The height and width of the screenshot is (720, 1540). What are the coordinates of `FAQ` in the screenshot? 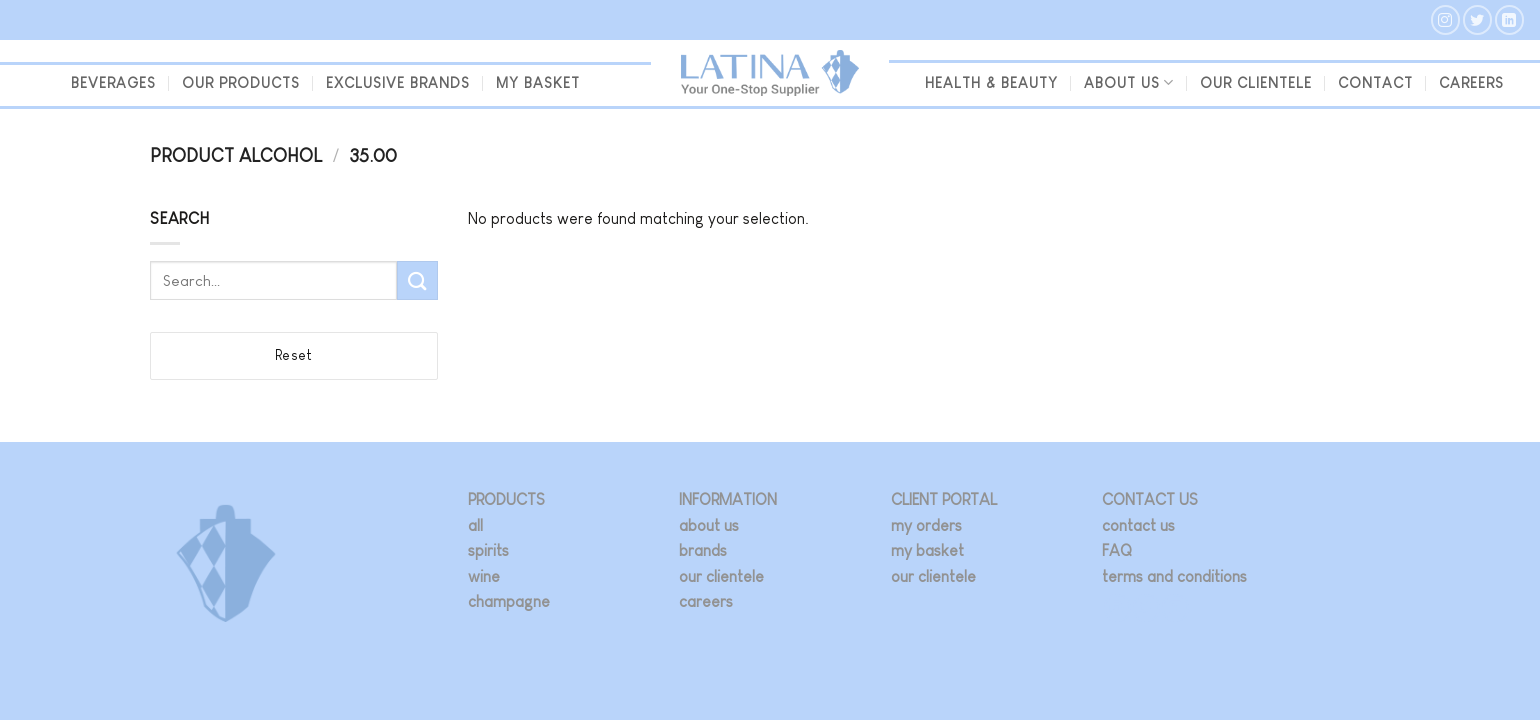 It's located at (1117, 550).